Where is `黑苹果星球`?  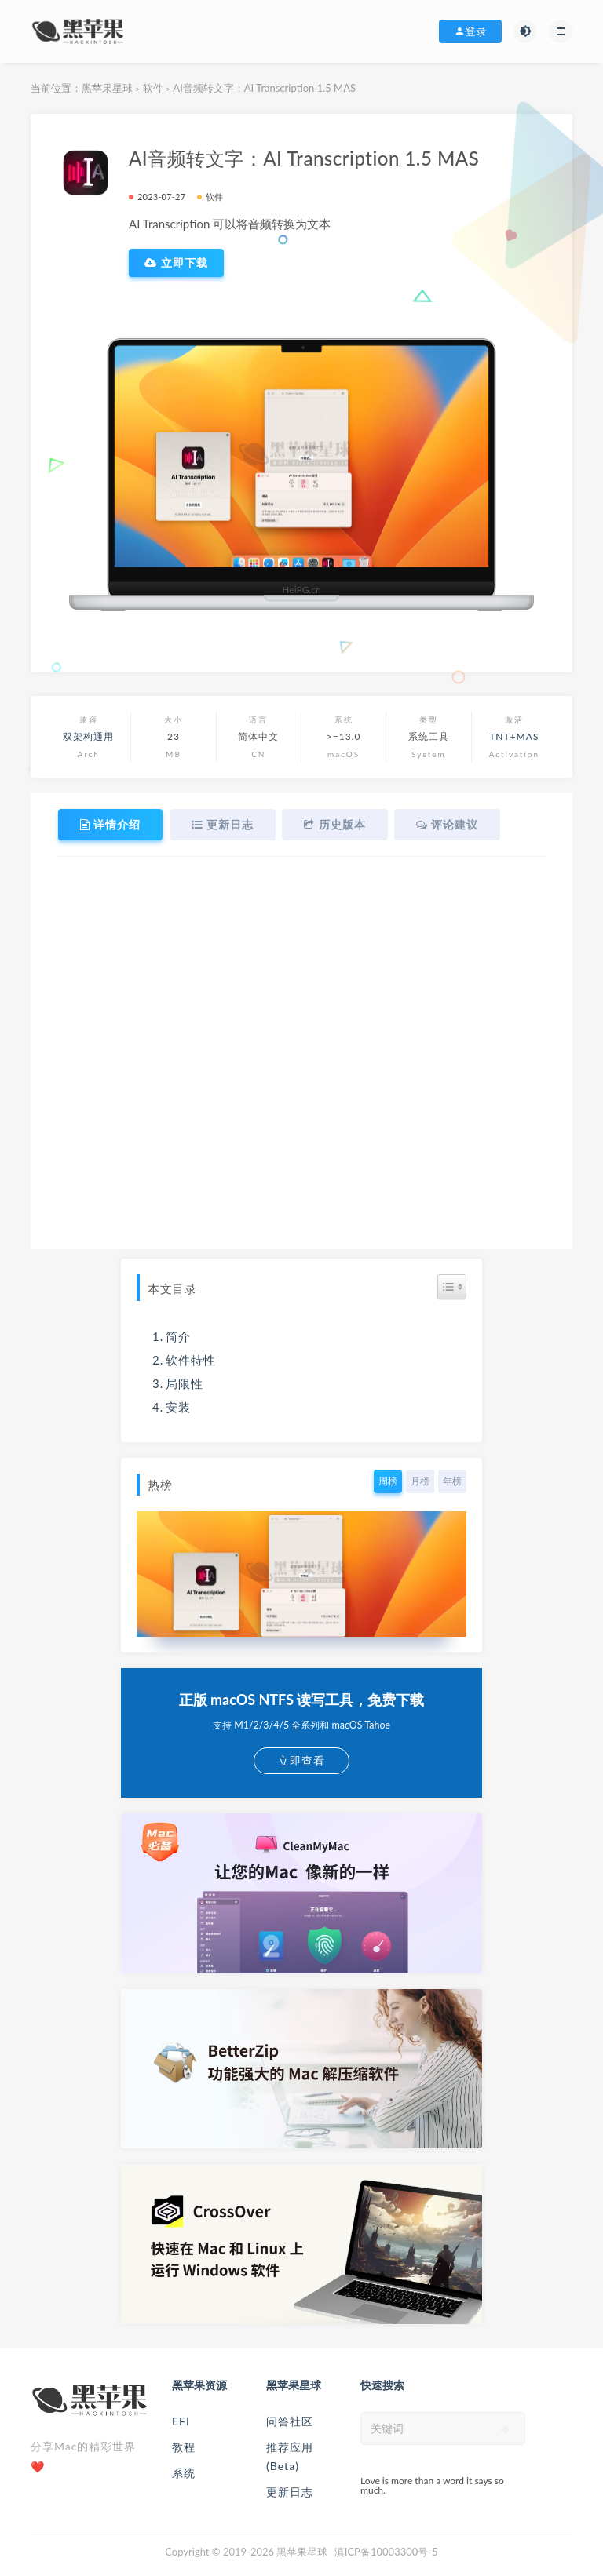 黑苹果星球 is located at coordinates (107, 88).